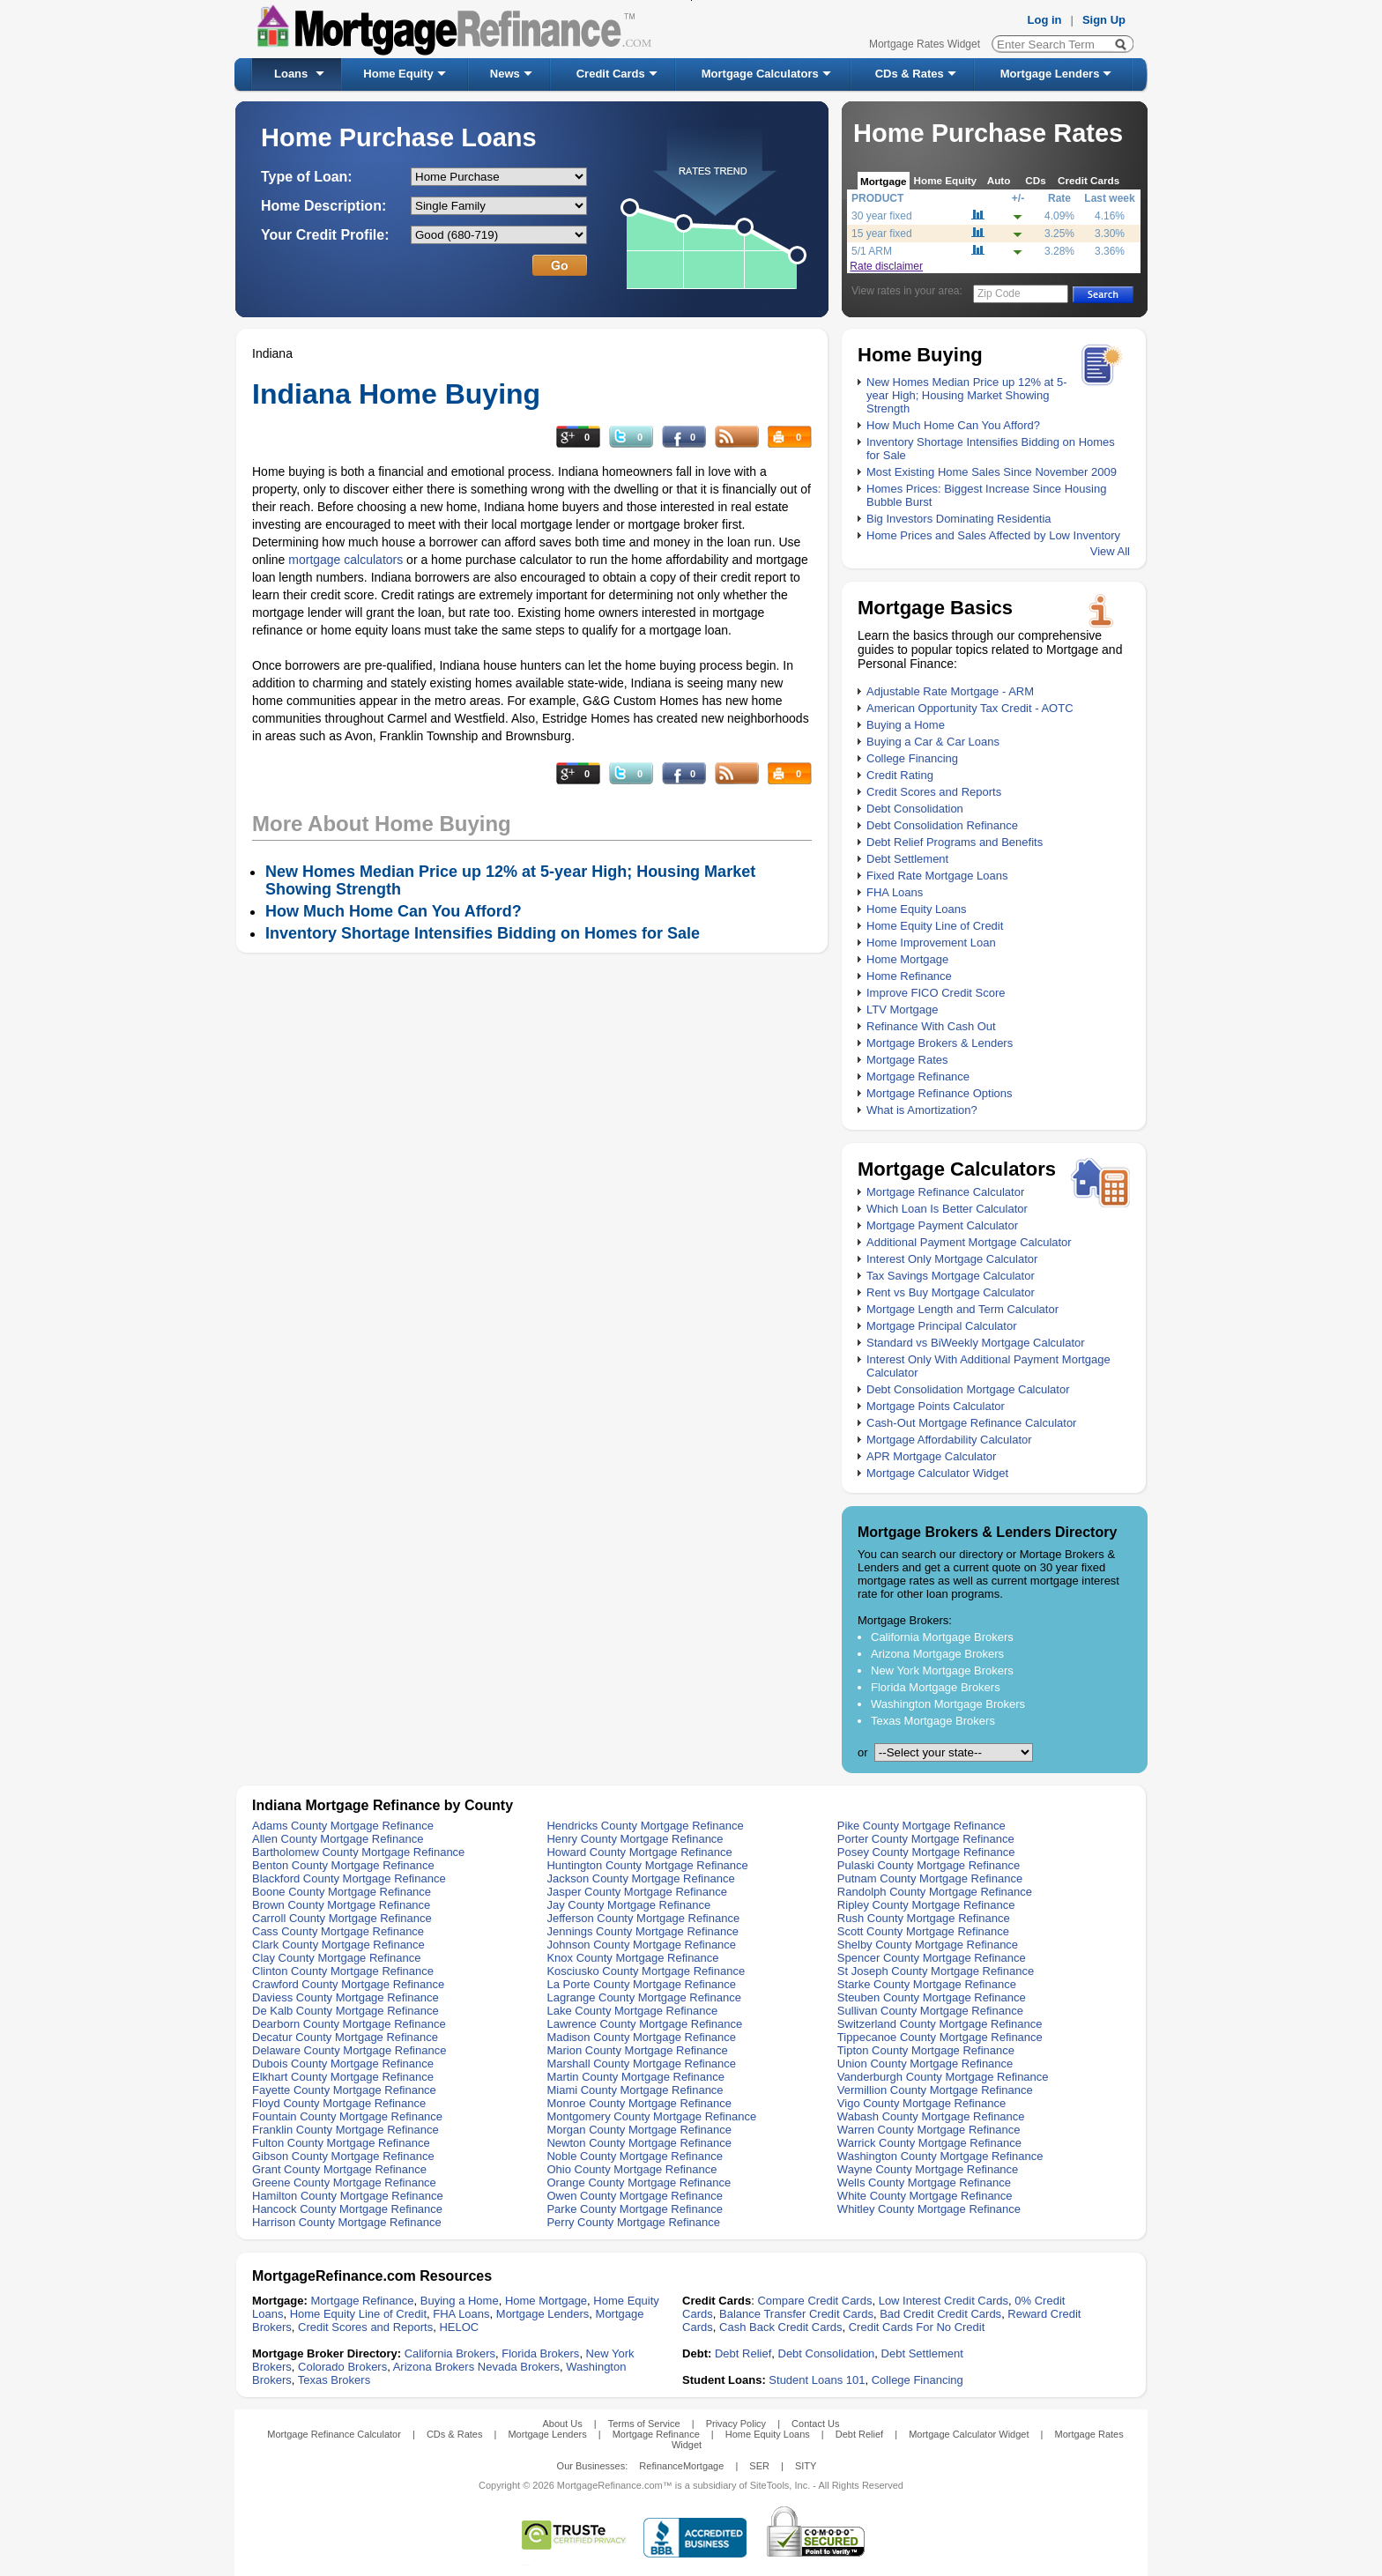 This screenshot has height=2576, width=1382. Describe the element at coordinates (923, 1931) in the screenshot. I see `Scott County Mortgage Refinance` at that location.